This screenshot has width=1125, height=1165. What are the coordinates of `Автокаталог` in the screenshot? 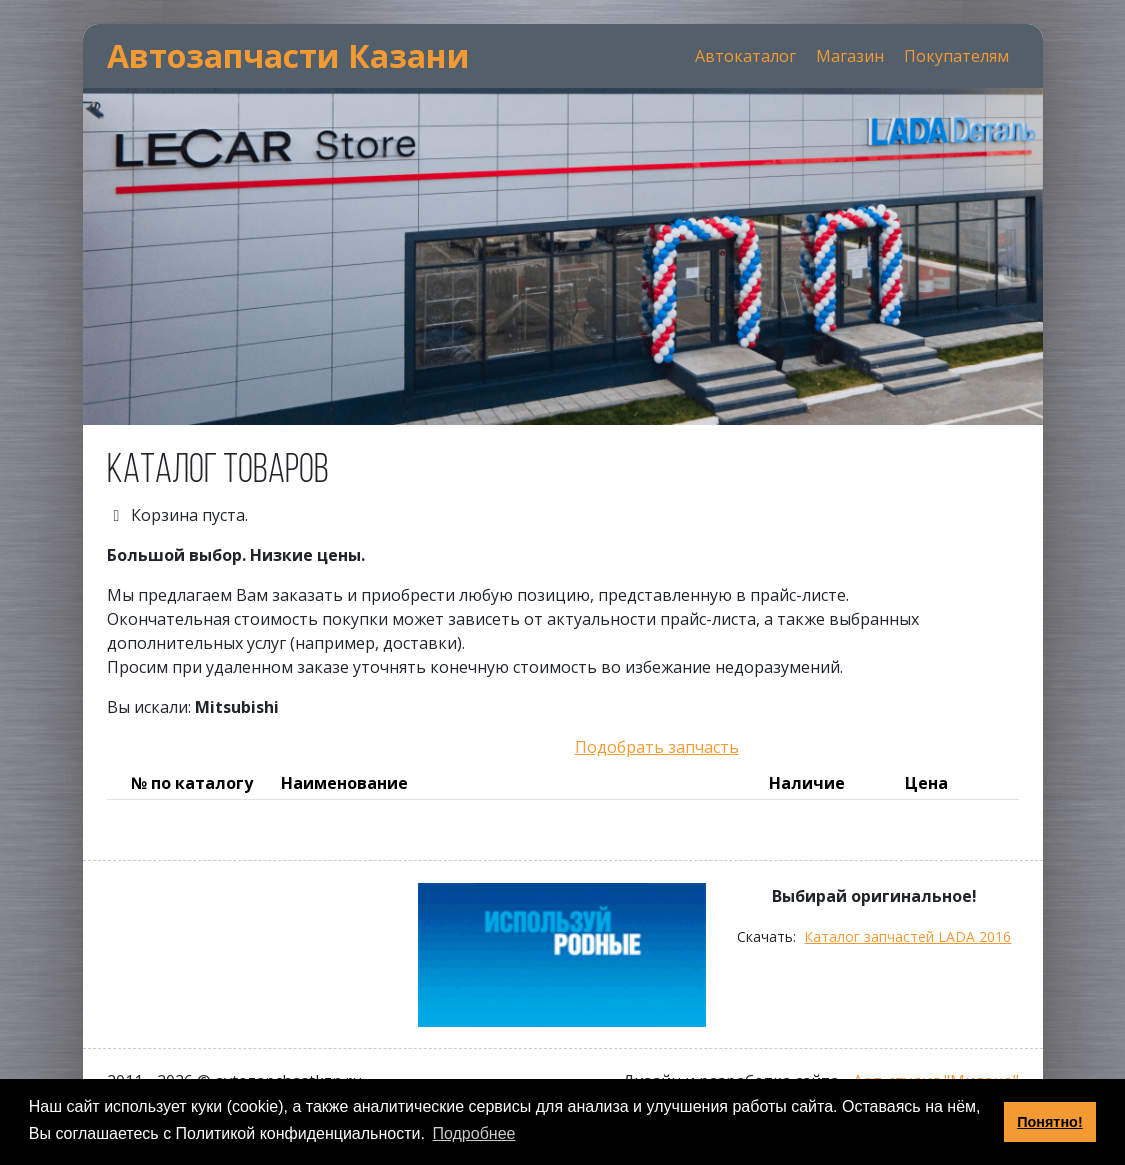 It's located at (745, 56).